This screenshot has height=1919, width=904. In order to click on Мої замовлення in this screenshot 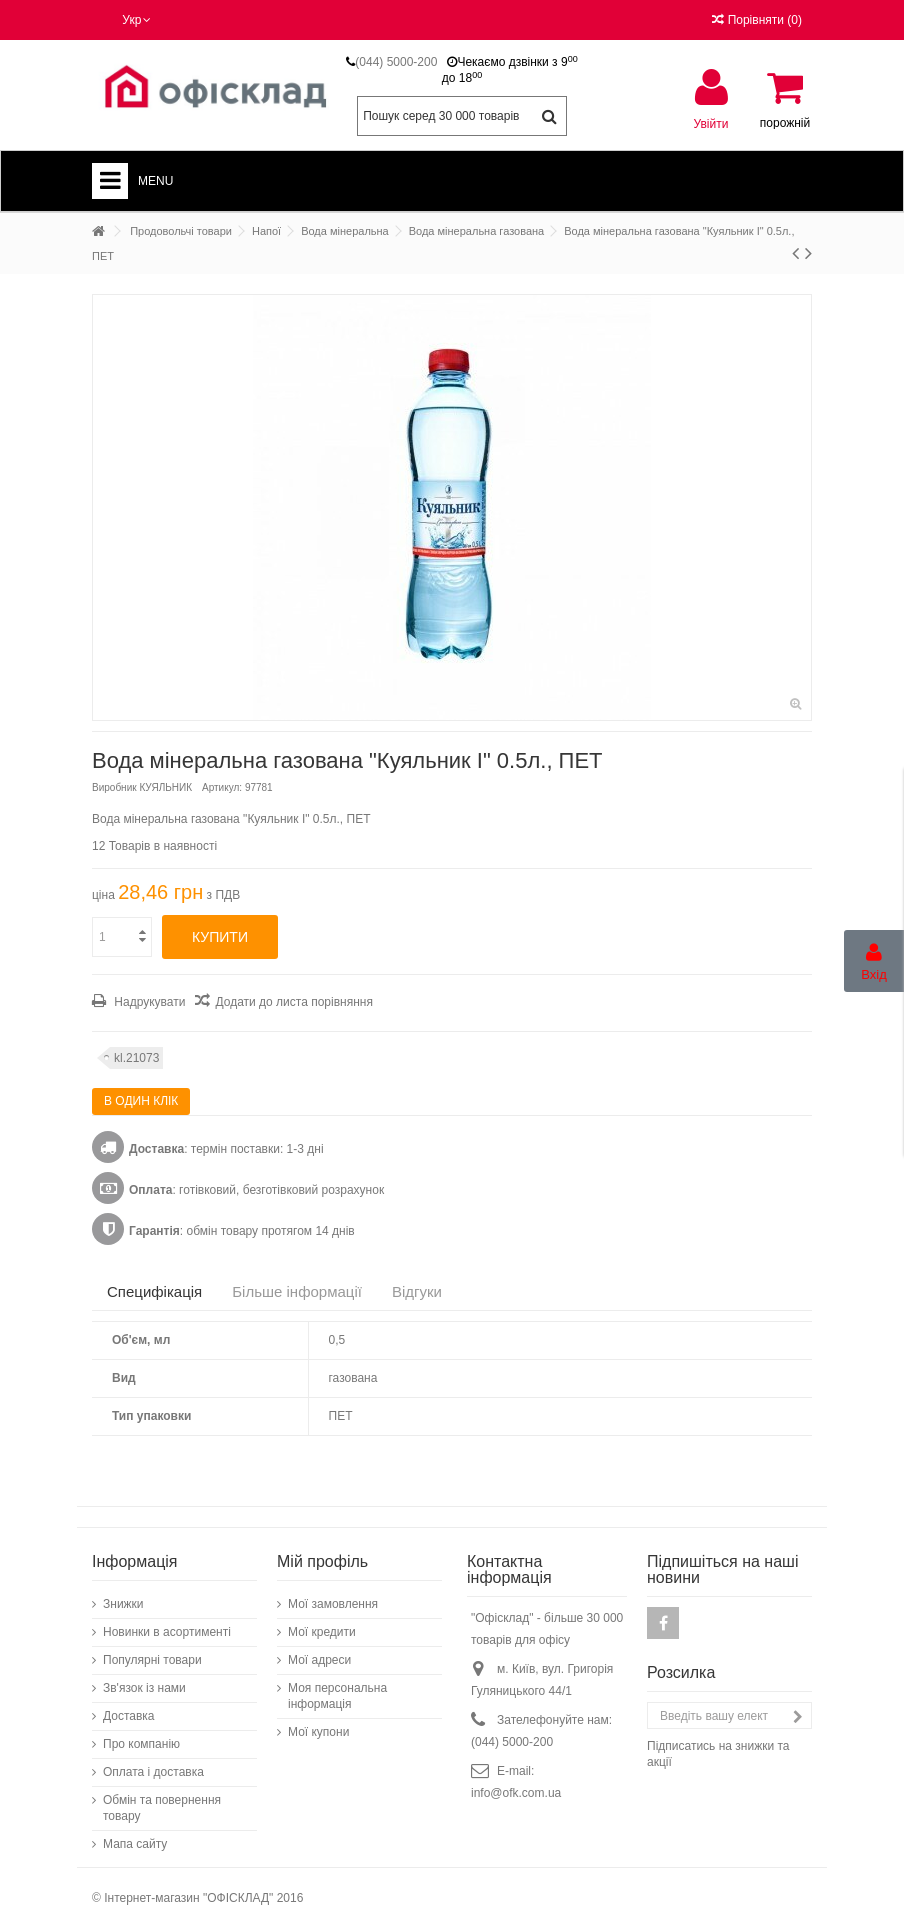, I will do `click(333, 1594)`.